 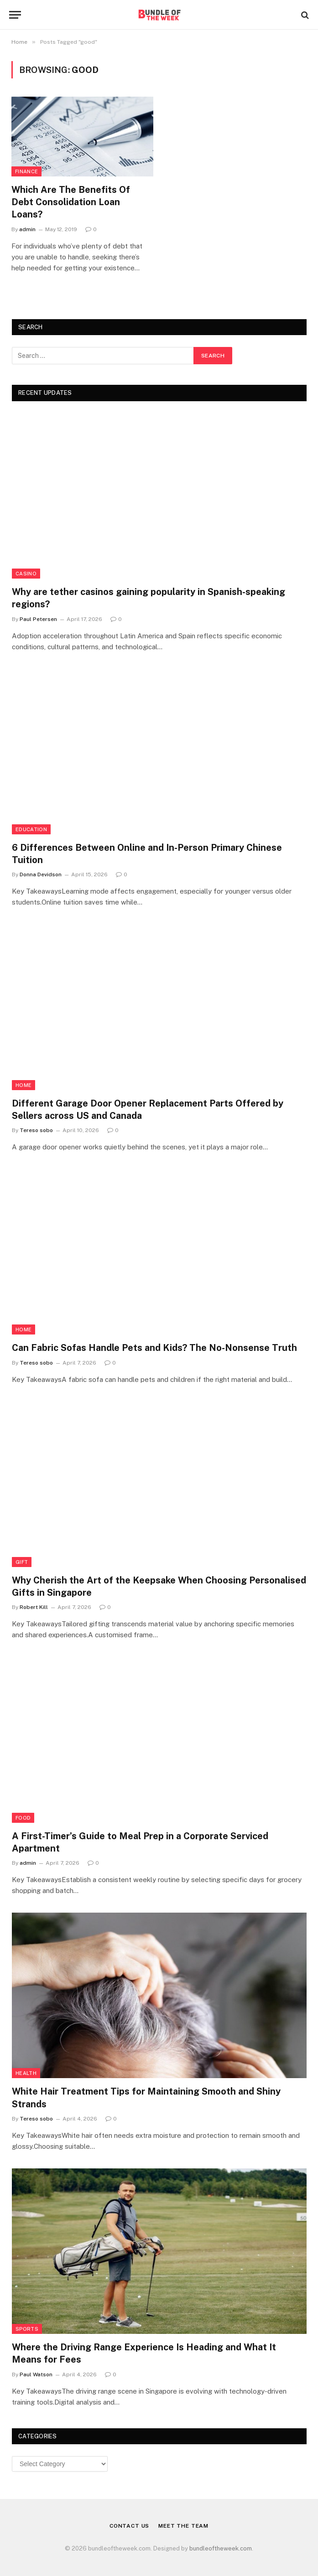 What do you see at coordinates (140, 1842) in the screenshot?
I see `A First-Timer’s Guide to Meal Prep in a Corporate Serviced Apartment` at bounding box center [140, 1842].